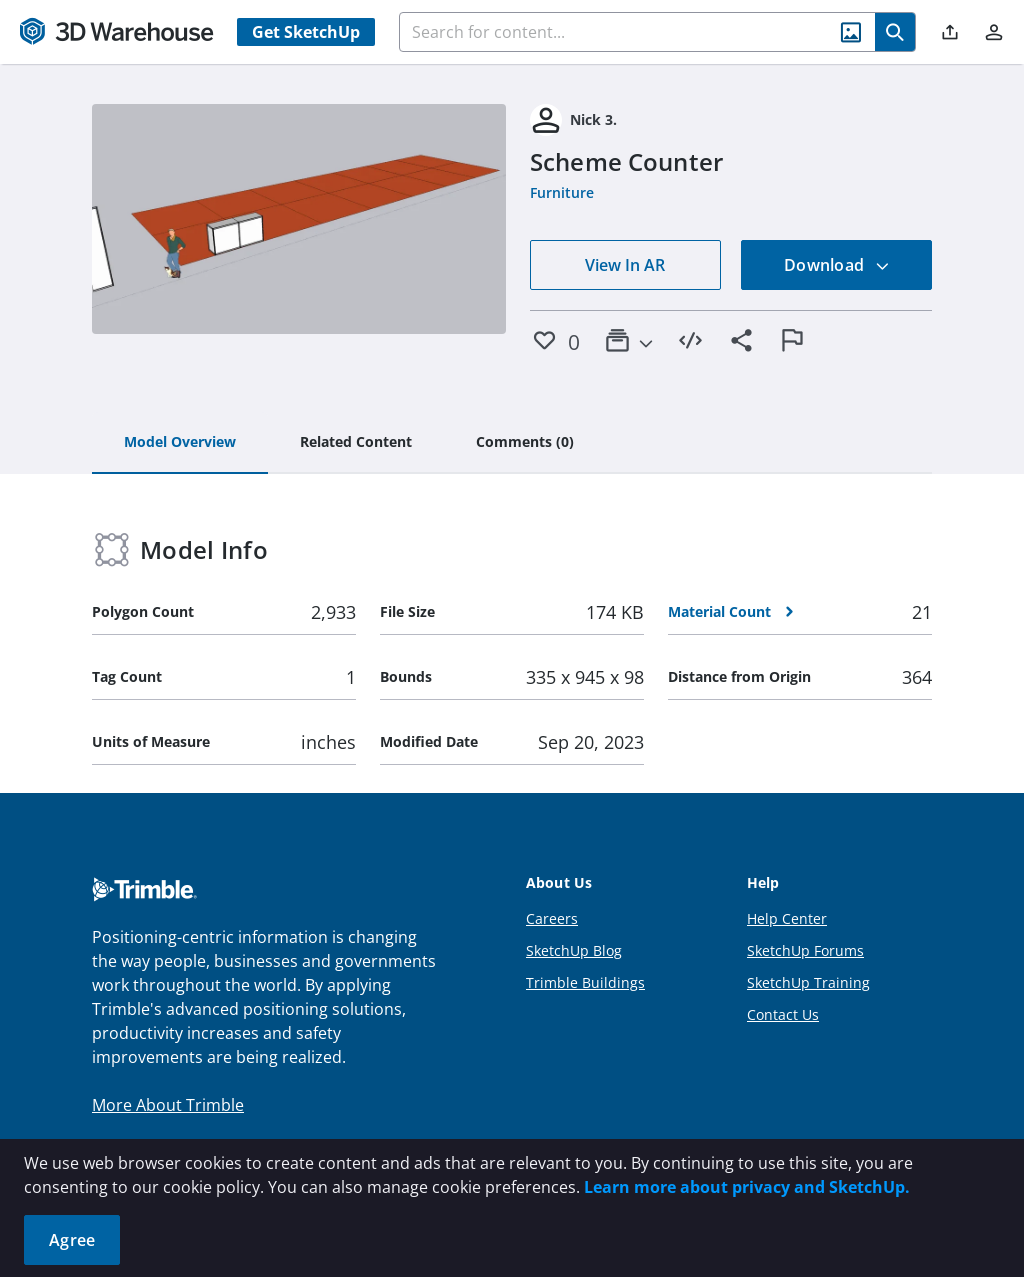 Image resolution: width=1024 pixels, height=1277 pixels. What do you see at coordinates (180, 443) in the screenshot?
I see `[tab]` at bounding box center [180, 443].